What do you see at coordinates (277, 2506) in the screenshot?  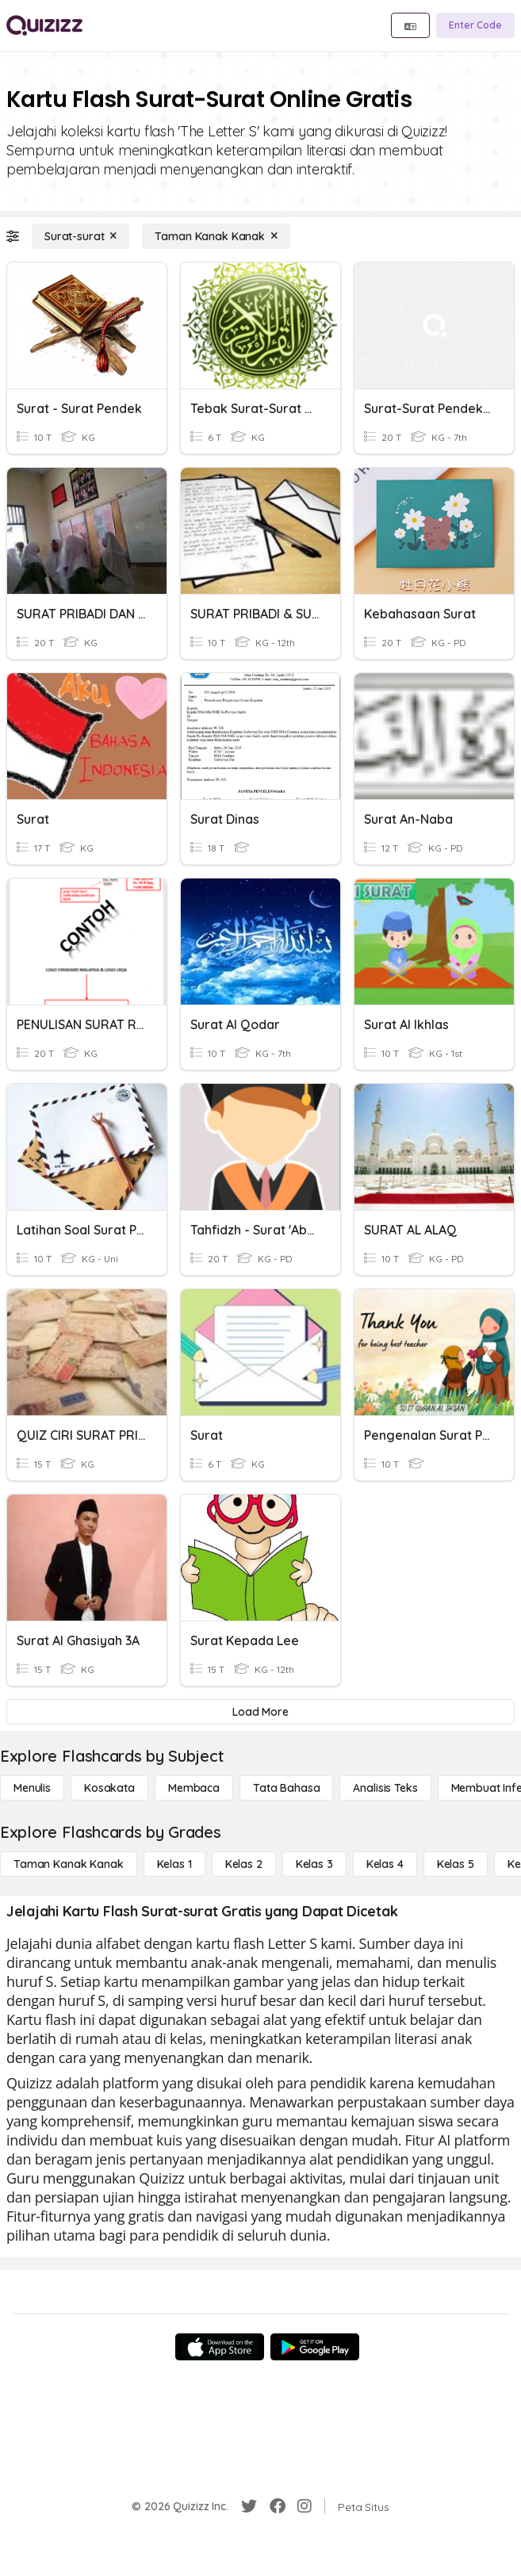 I see `[Facebook]` at bounding box center [277, 2506].